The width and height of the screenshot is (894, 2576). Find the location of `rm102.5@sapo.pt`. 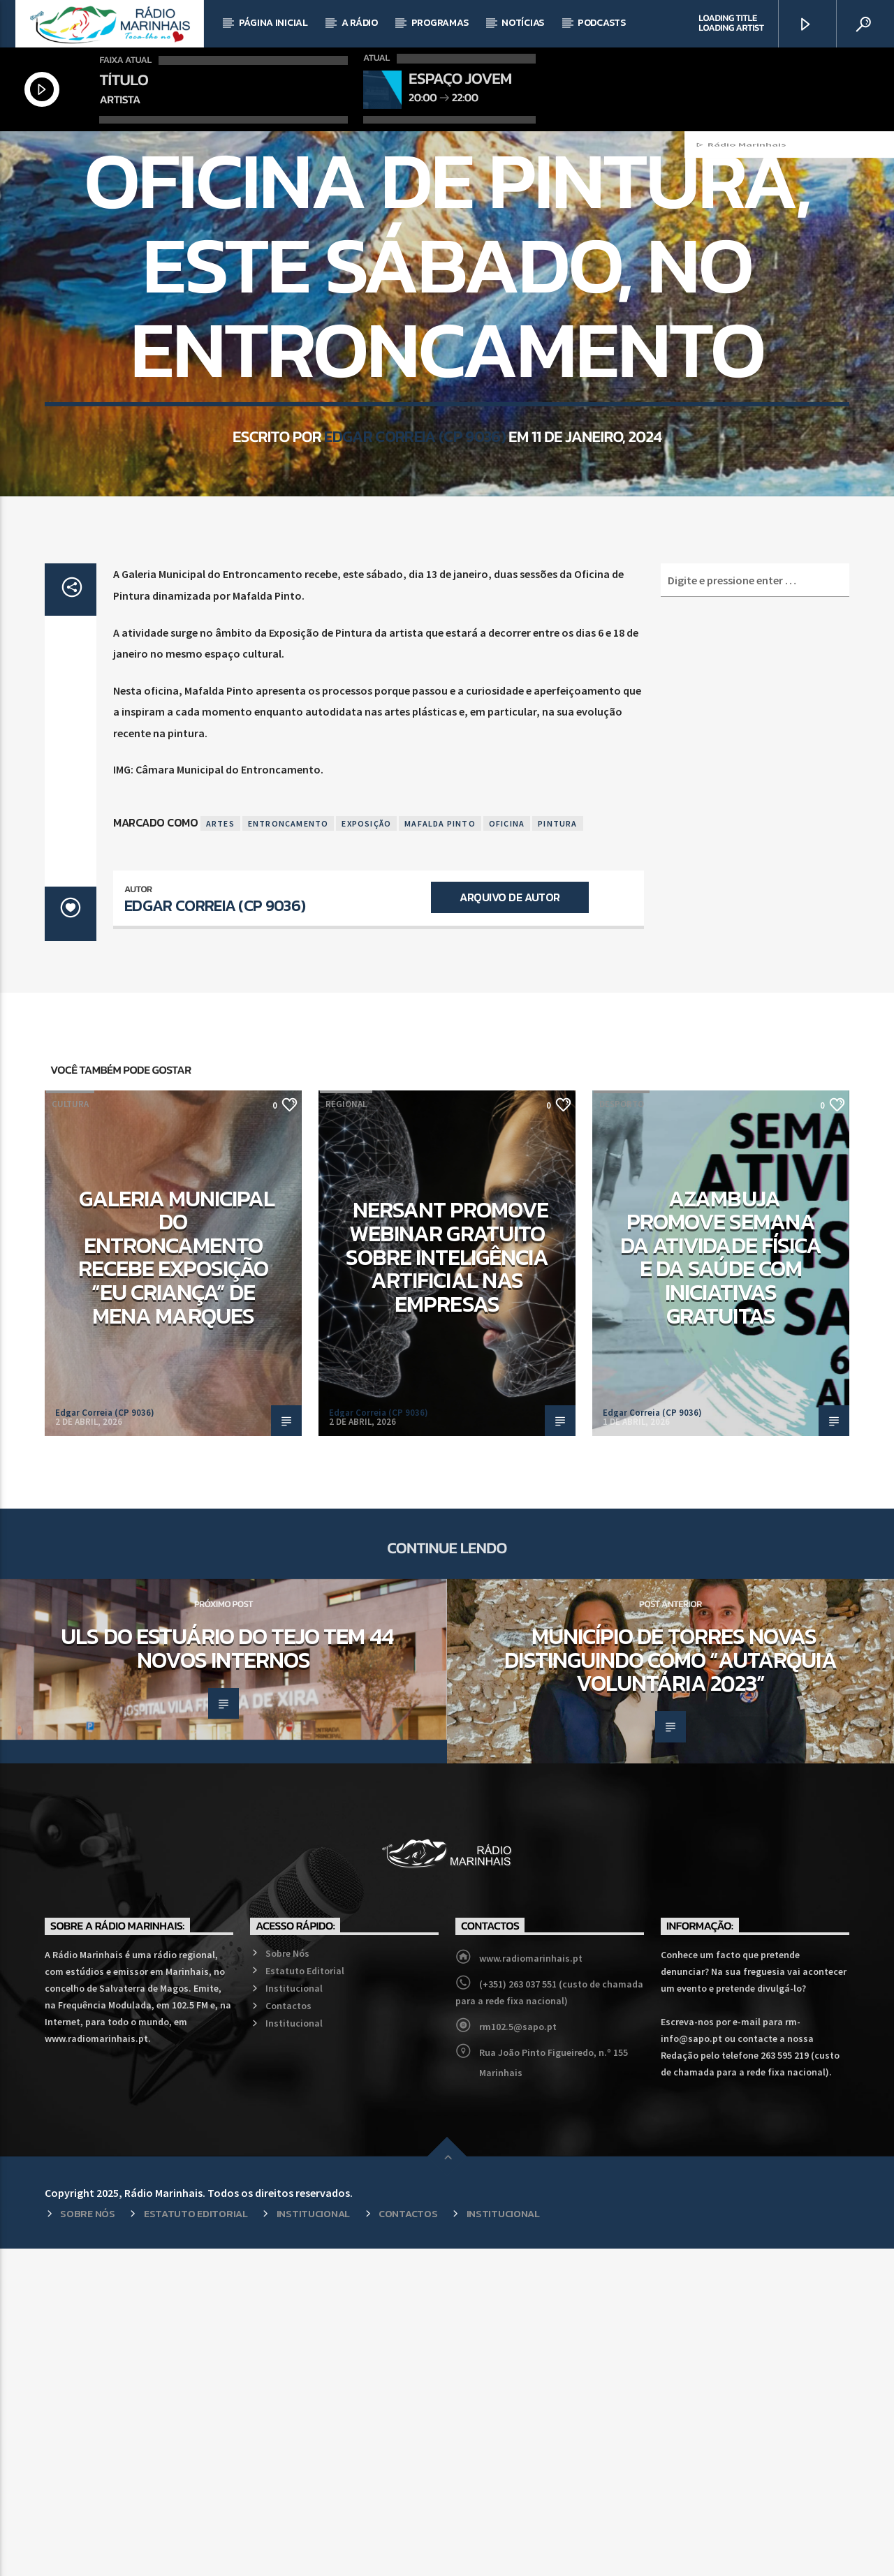

rm102.5@sapo.pt is located at coordinates (518, 2354).